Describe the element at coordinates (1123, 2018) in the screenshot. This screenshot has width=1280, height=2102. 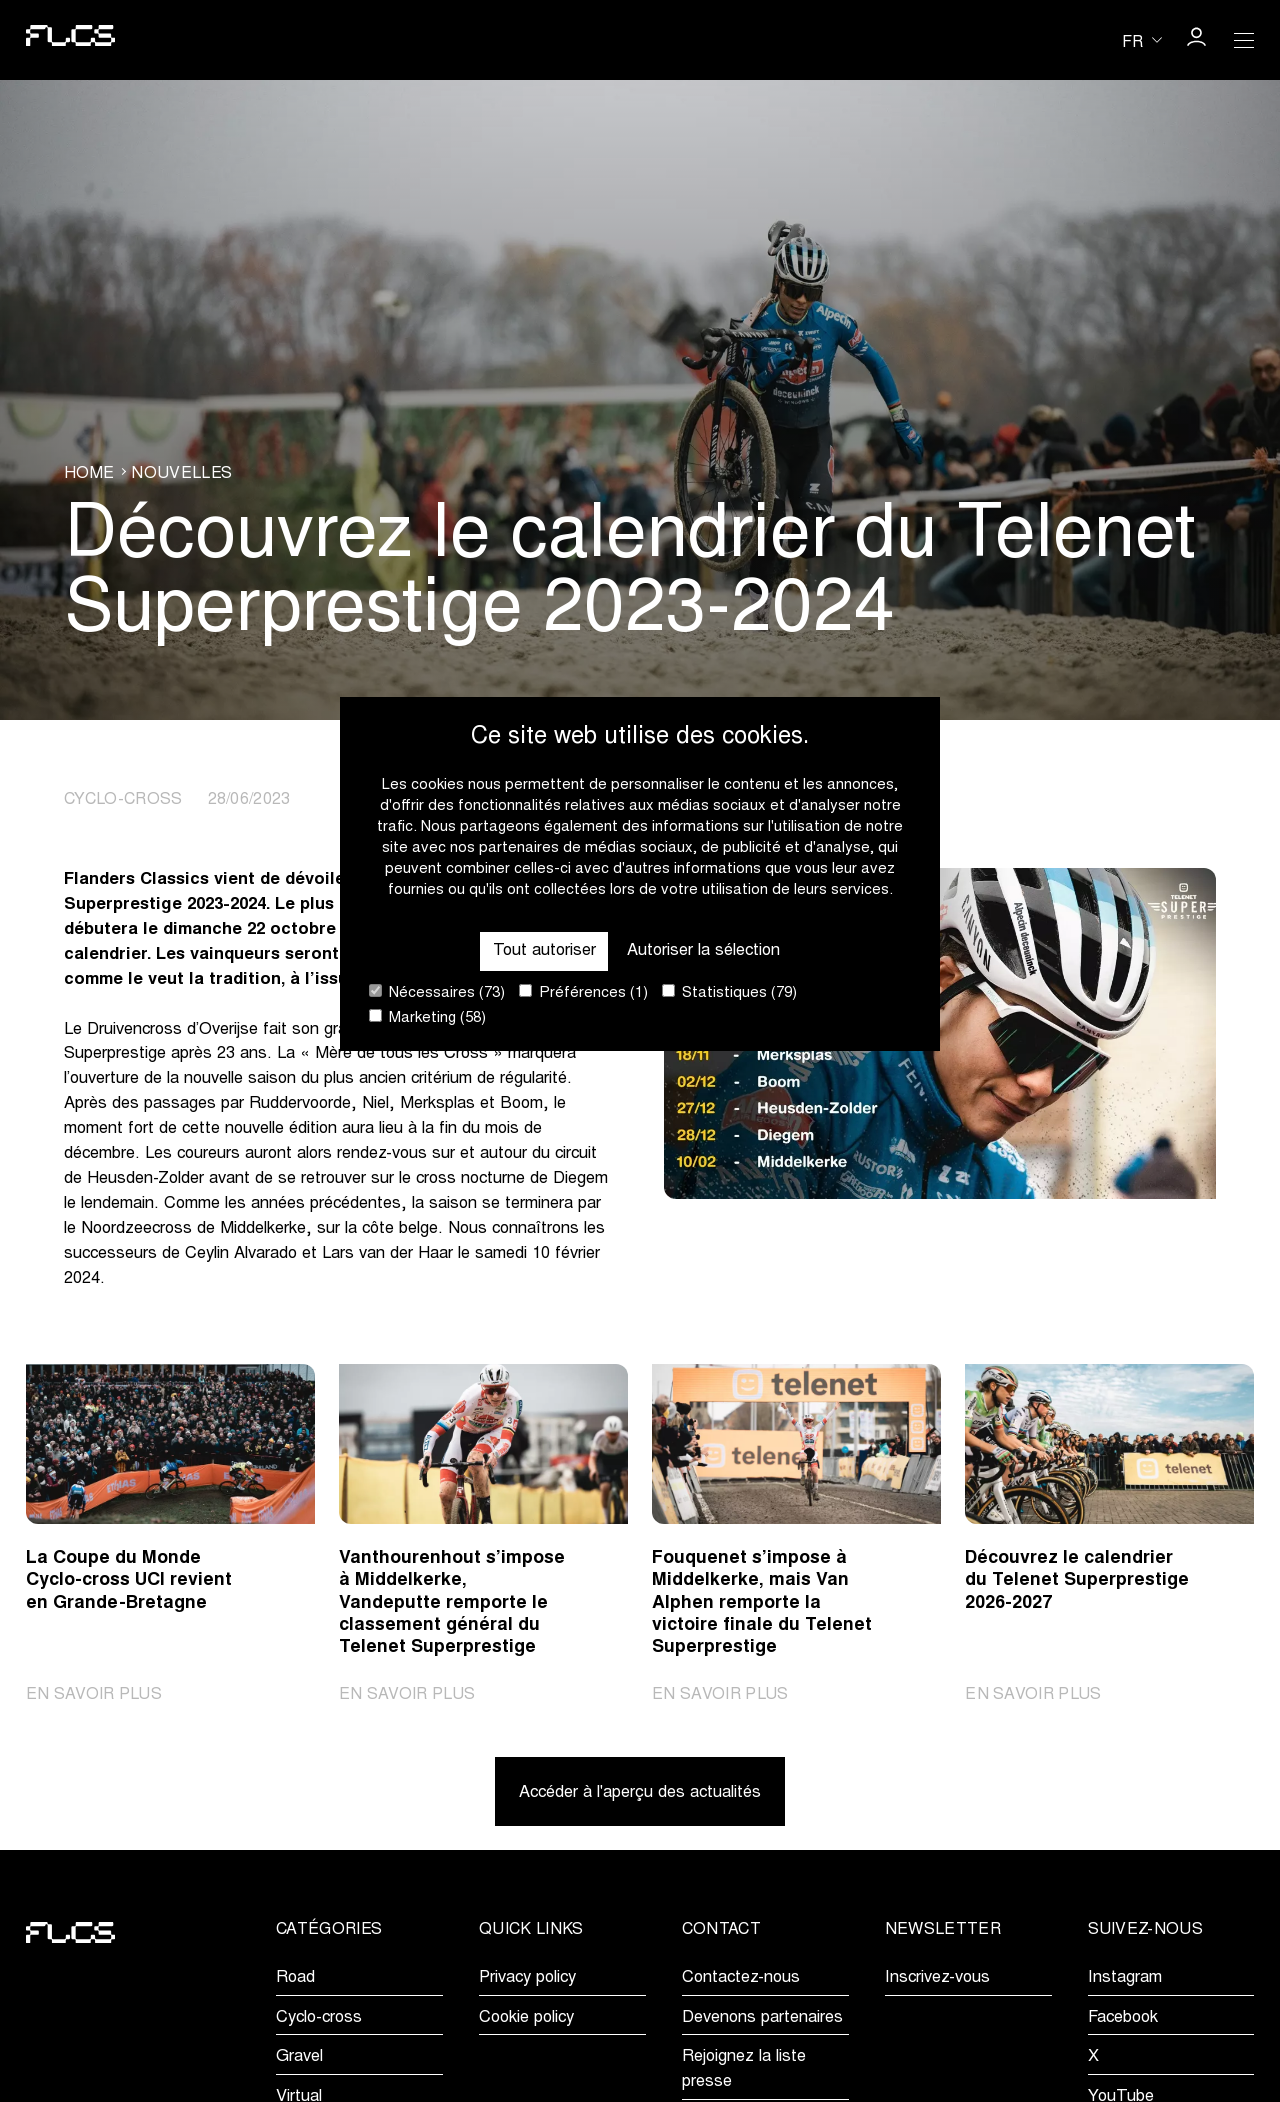
I see `Facebook` at that location.